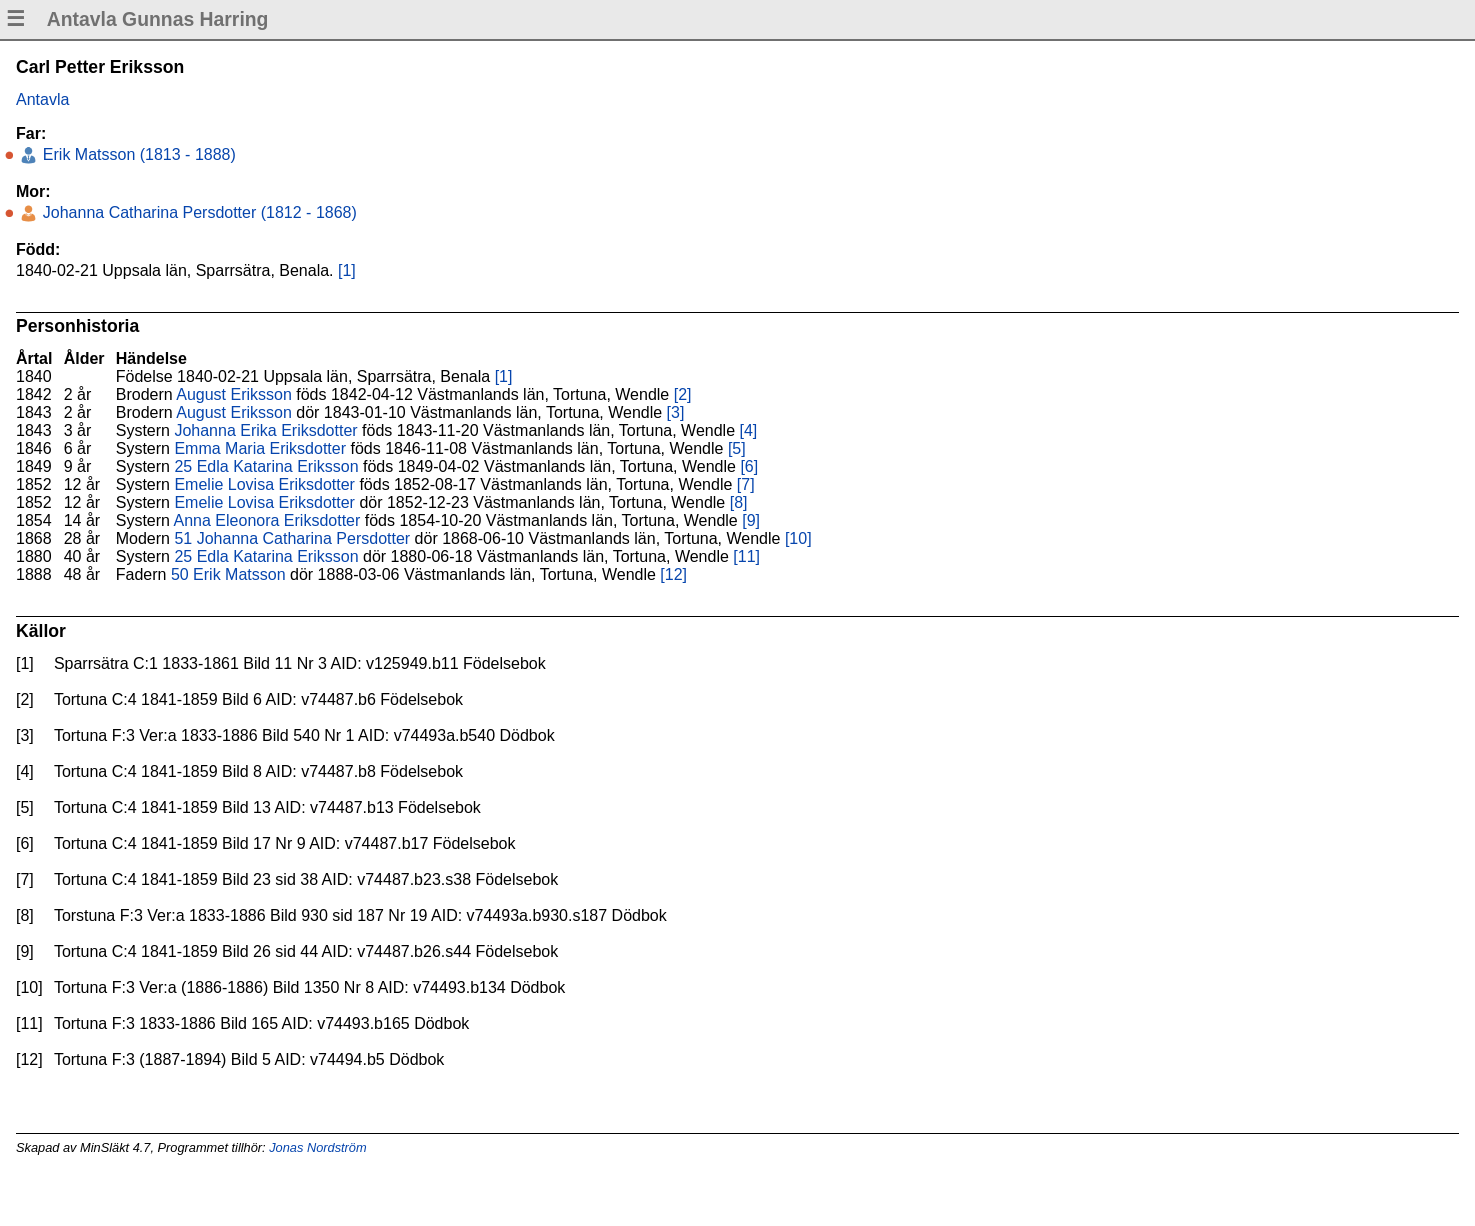 This screenshot has width=1475, height=1226. What do you see at coordinates (746, 556) in the screenshot?
I see `[11]` at bounding box center [746, 556].